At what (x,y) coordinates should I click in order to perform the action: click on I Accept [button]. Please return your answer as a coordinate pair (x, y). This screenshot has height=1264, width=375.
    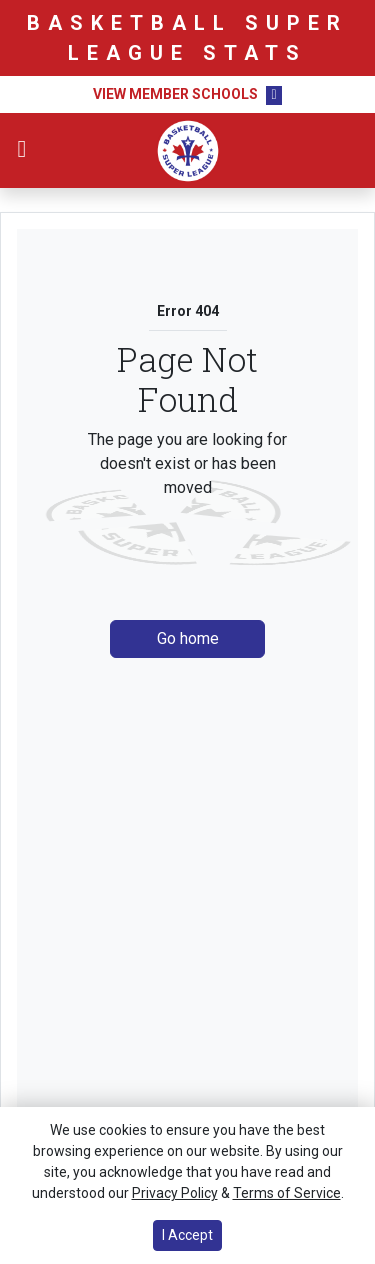
    Looking at the image, I should click on (187, 1235).